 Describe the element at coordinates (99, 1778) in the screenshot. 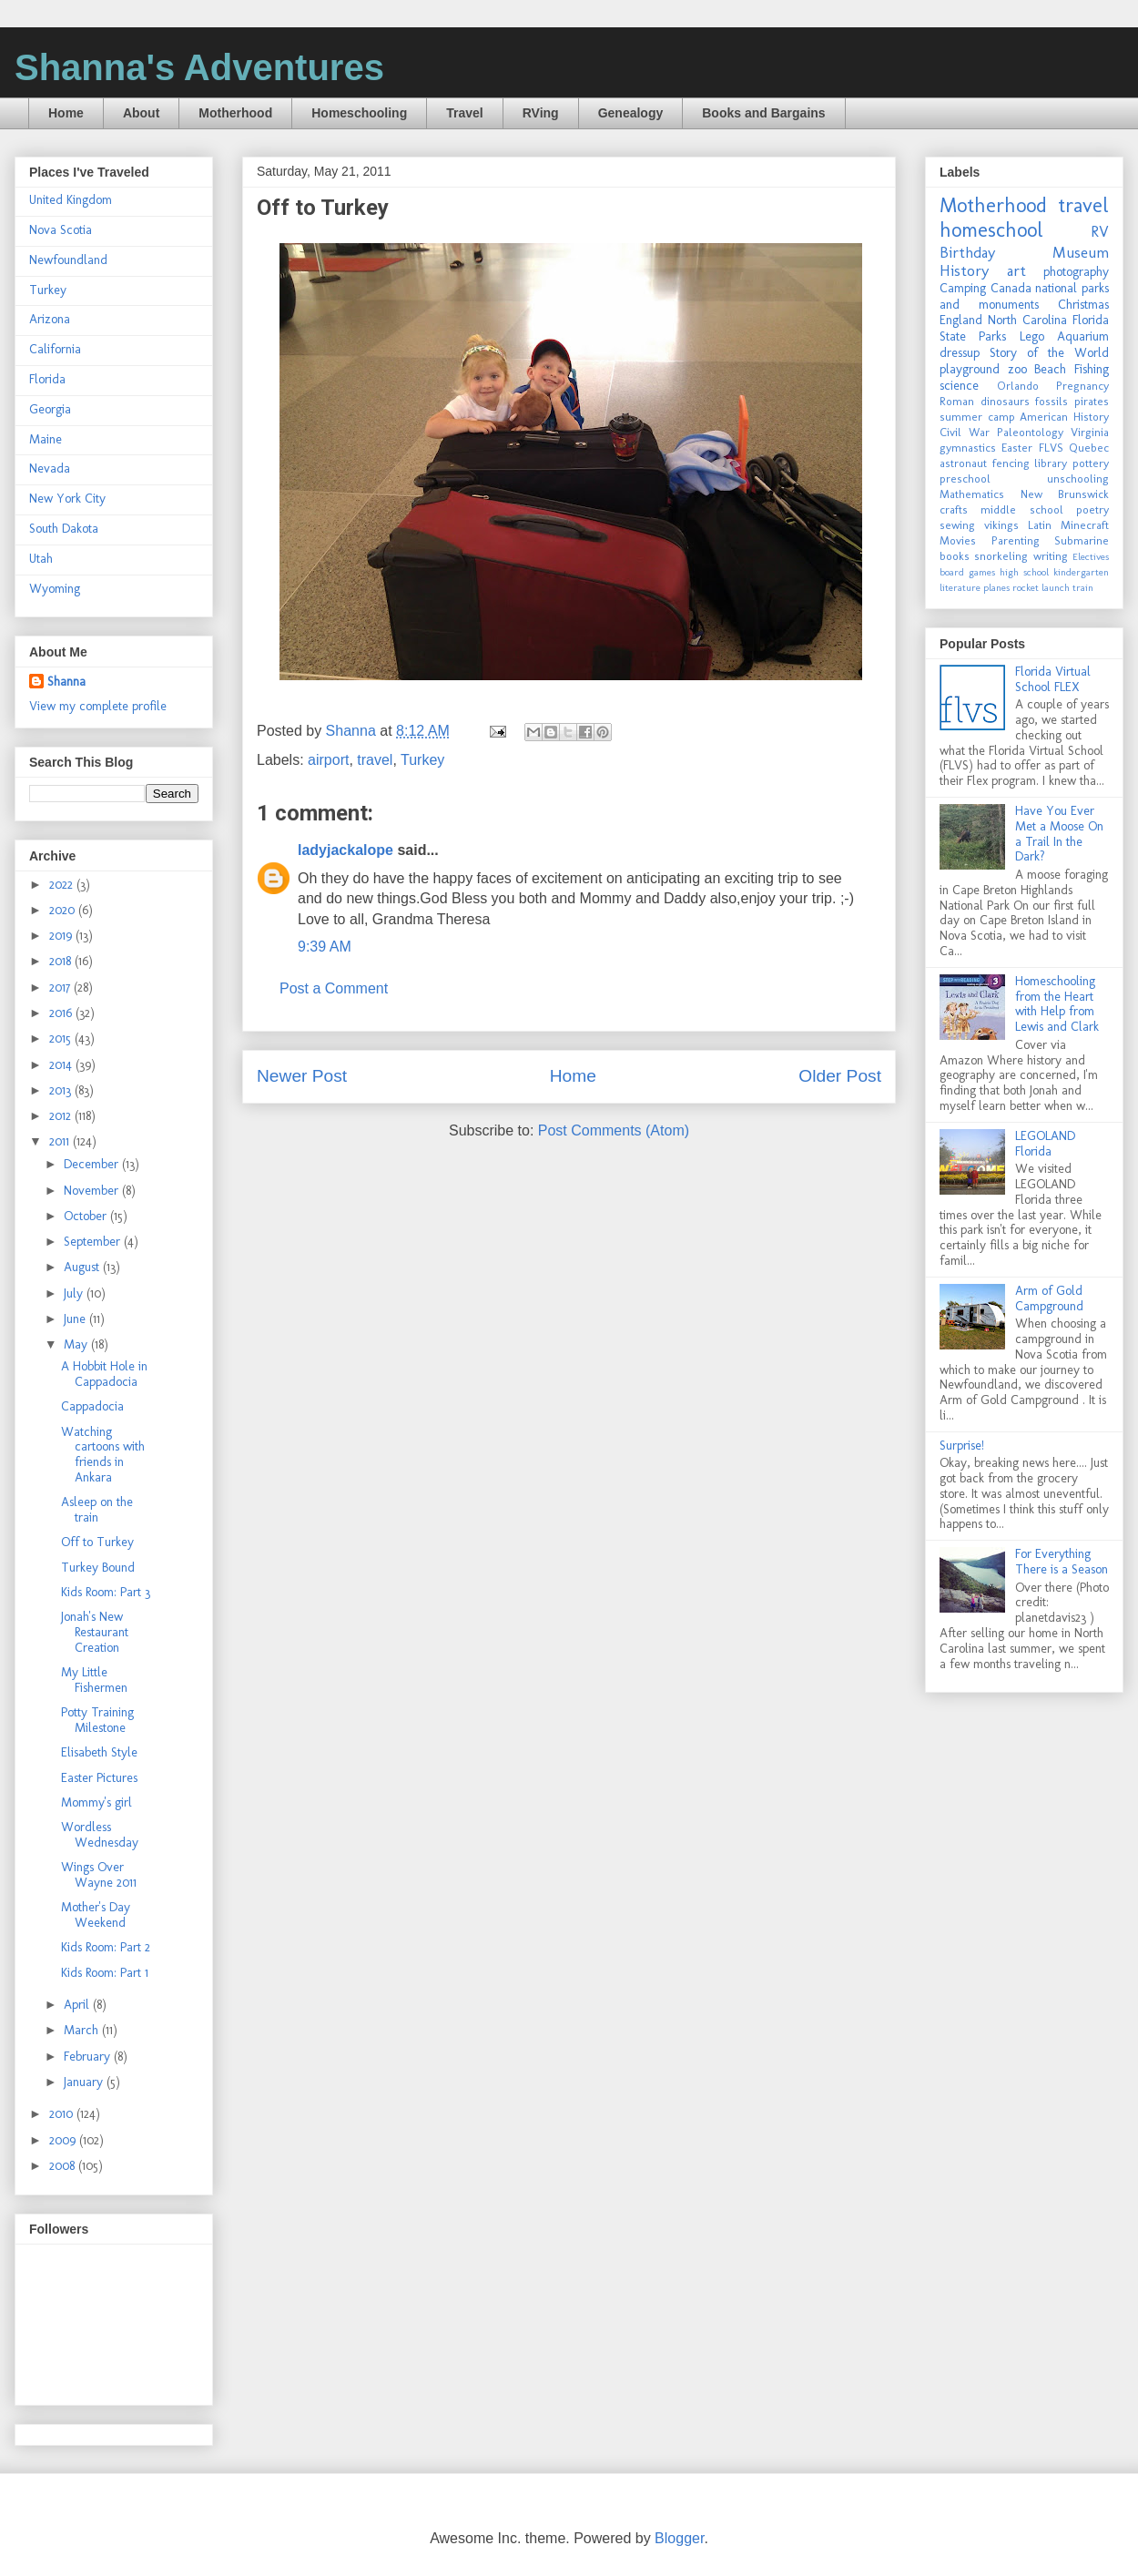

I see `Easter Pictures` at that location.